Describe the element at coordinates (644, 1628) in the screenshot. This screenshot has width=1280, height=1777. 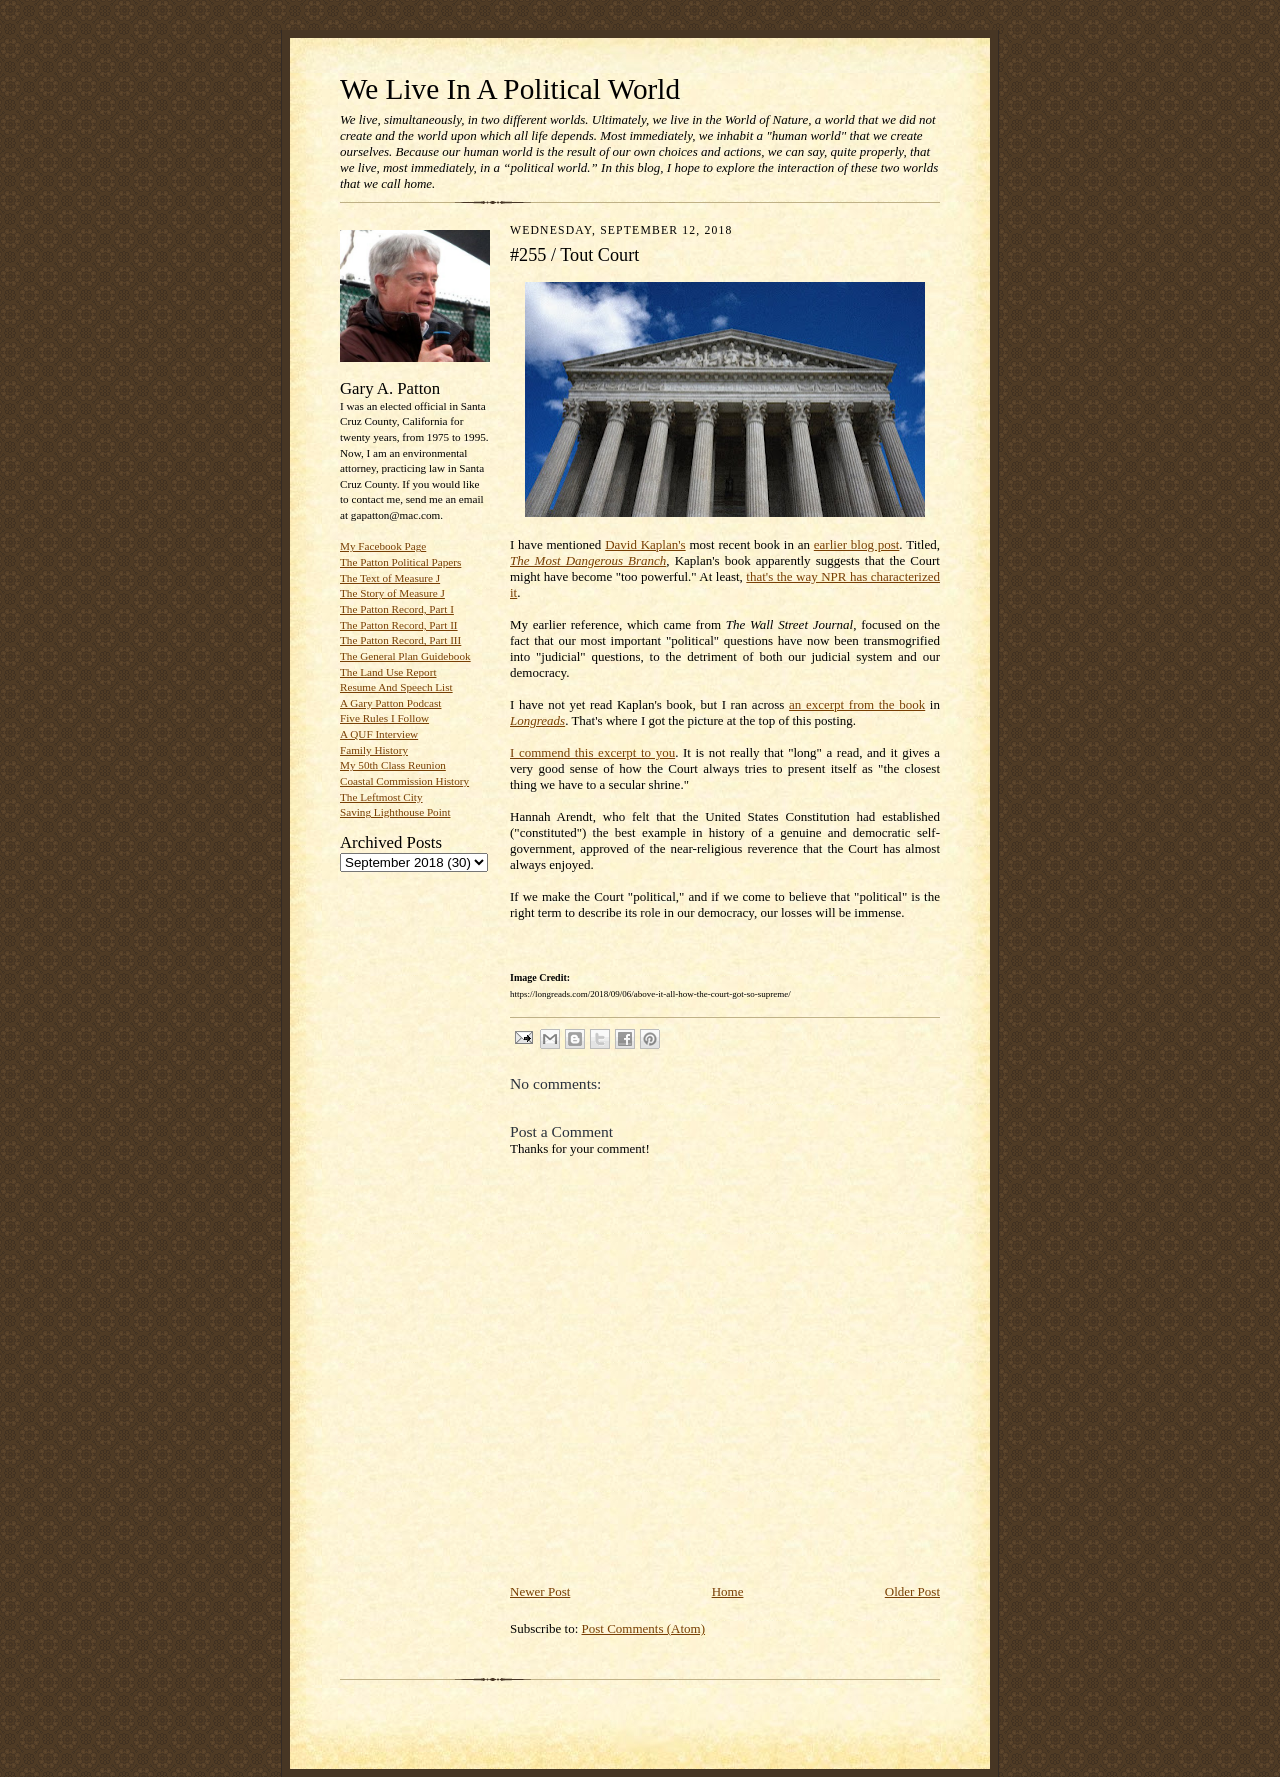
I see `Post Comments (Atom)` at that location.